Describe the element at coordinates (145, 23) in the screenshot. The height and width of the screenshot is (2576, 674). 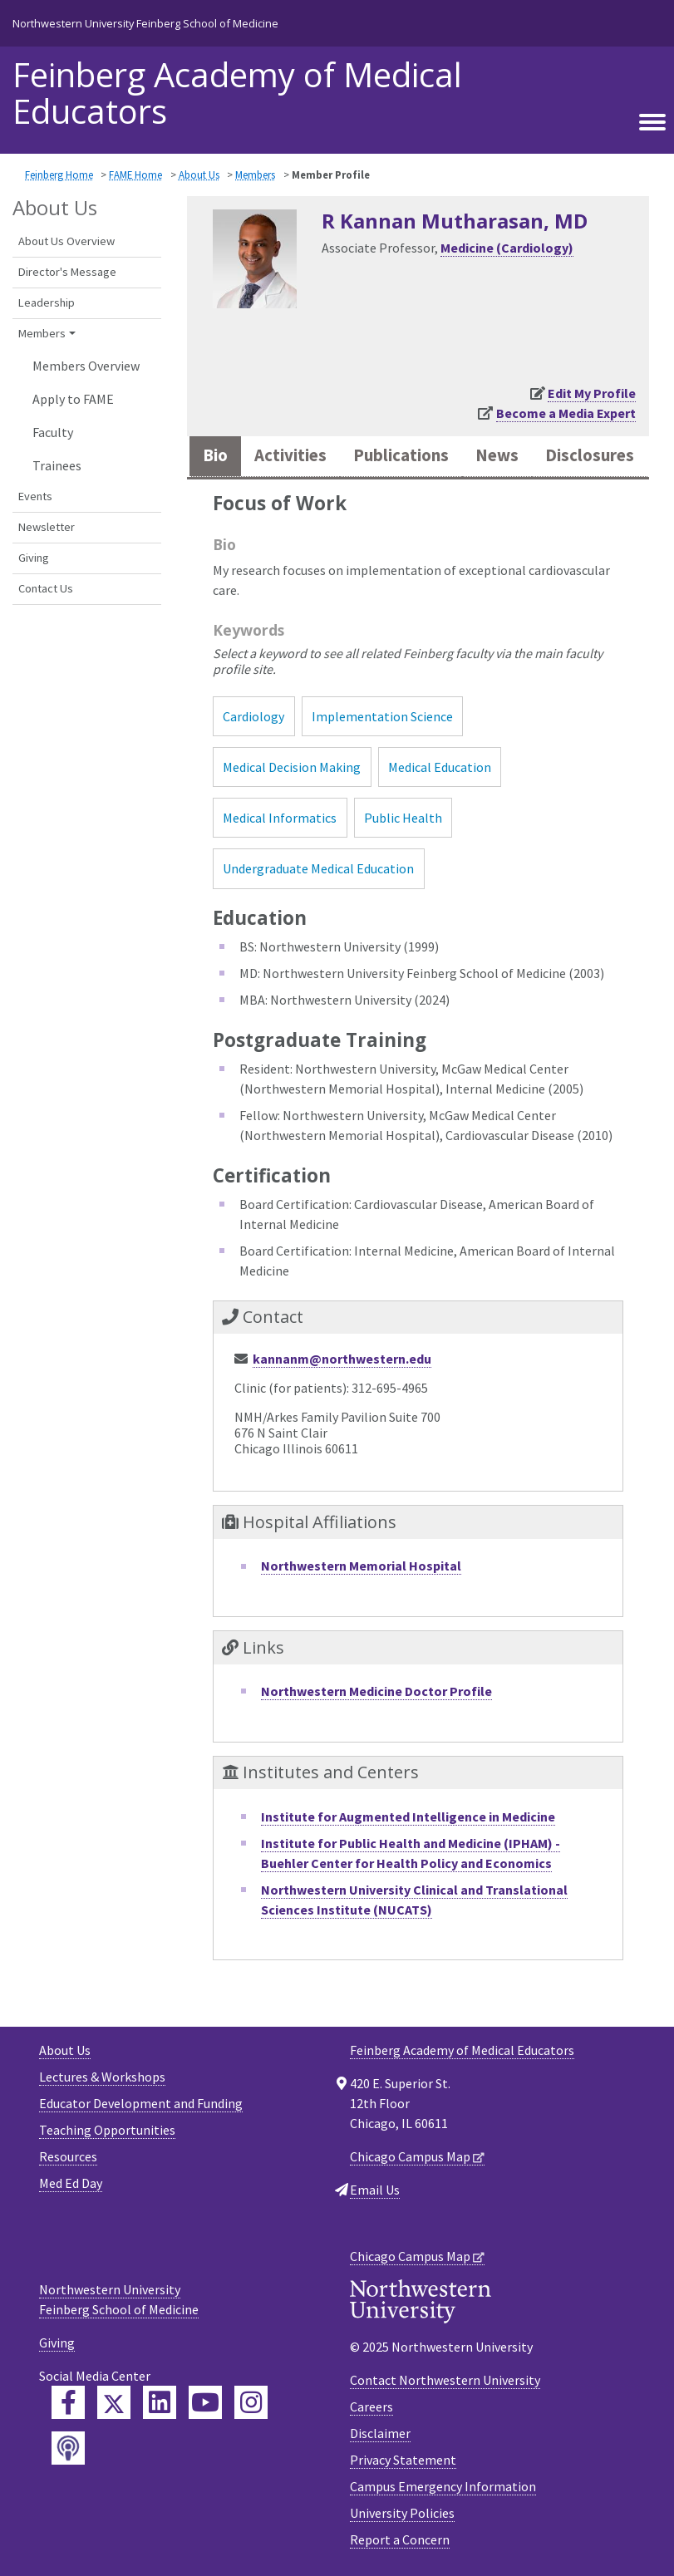
I see `Northwestern University Feinberg School of Medicine` at that location.